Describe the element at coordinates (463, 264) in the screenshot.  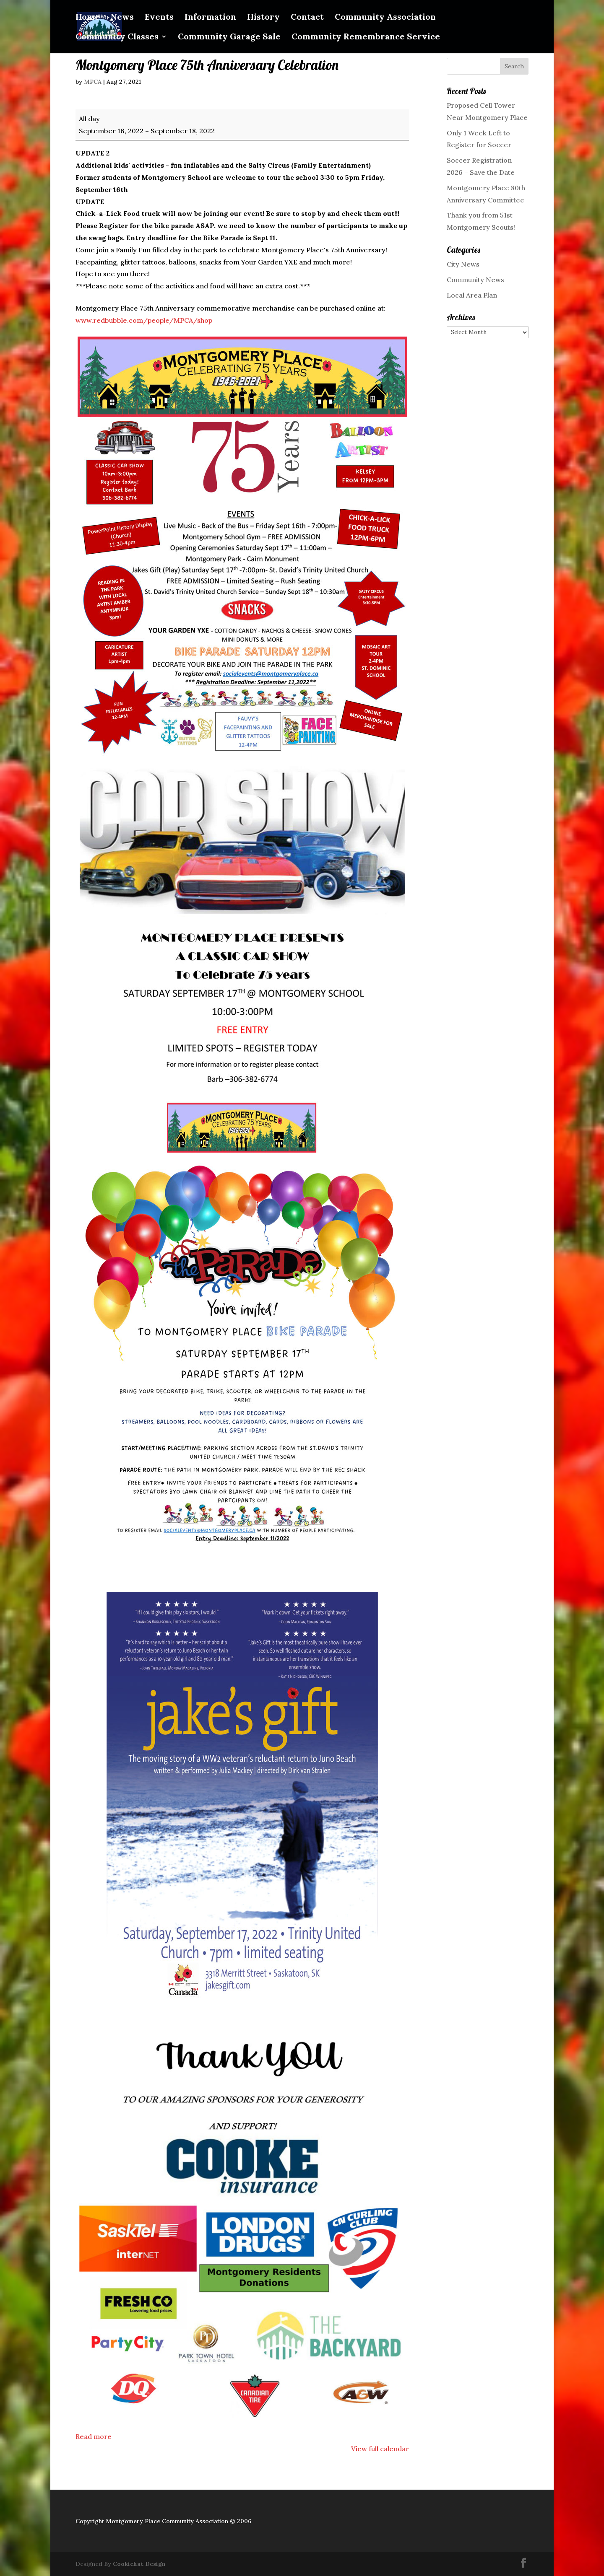
I see `City News` at that location.